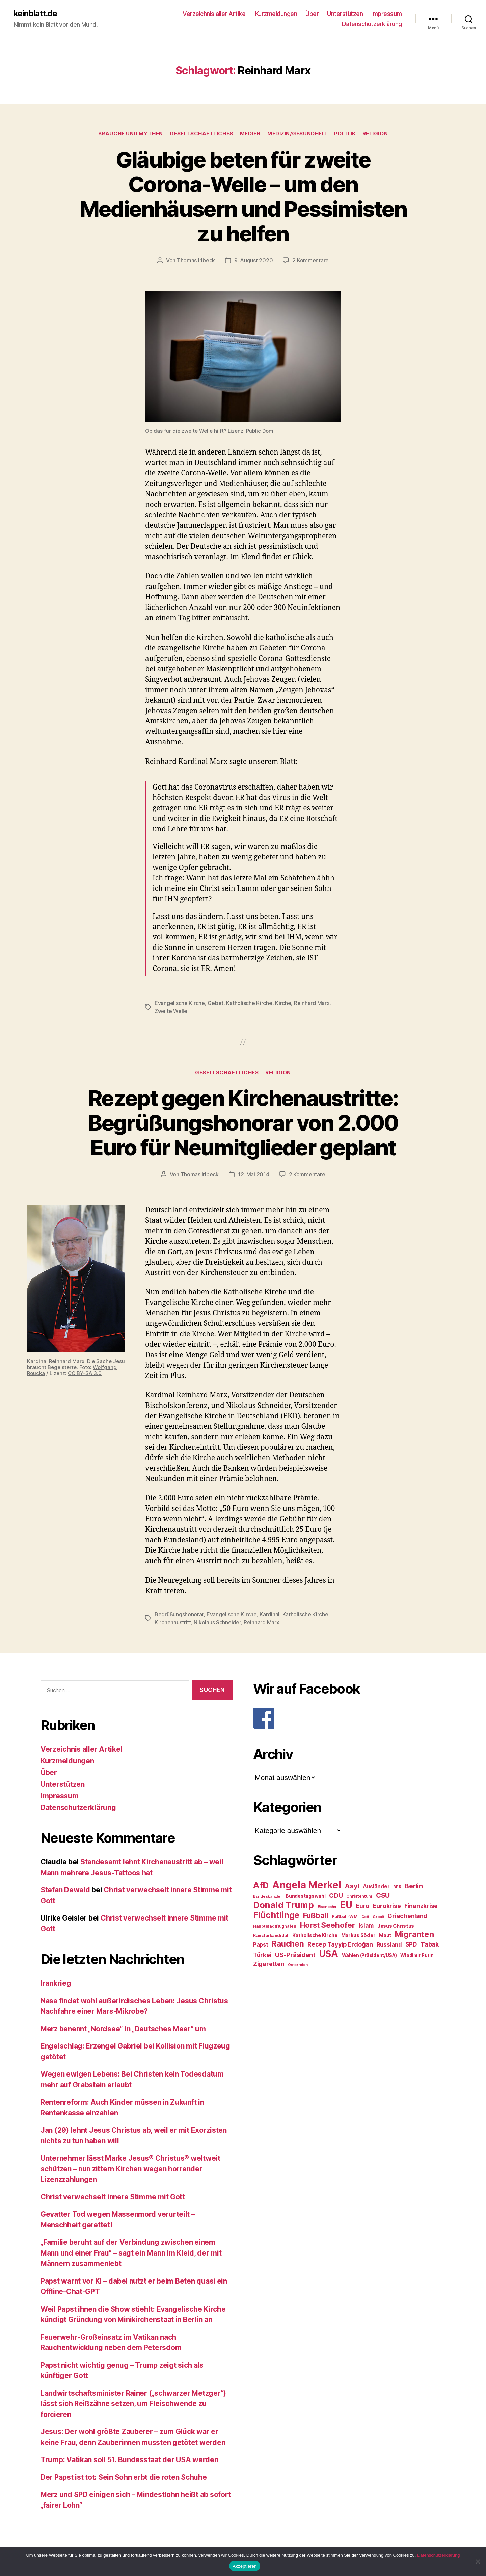 This screenshot has height=2576, width=486. Describe the element at coordinates (215, 13) in the screenshot. I see `Verzeichnis aller Artikel` at that location.